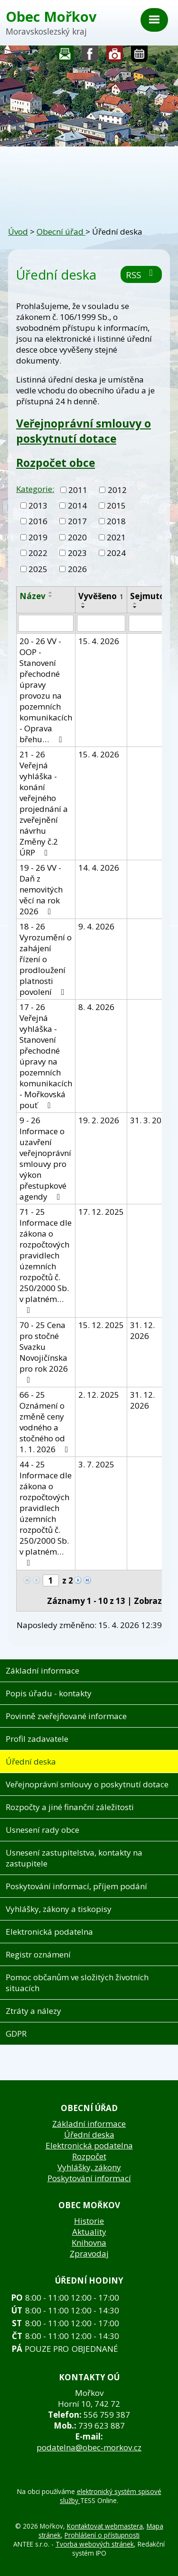 The image size is (178, 2576). Describe the element at coordinates (141, 275) in the screenshot. I see `RSS` at that location.